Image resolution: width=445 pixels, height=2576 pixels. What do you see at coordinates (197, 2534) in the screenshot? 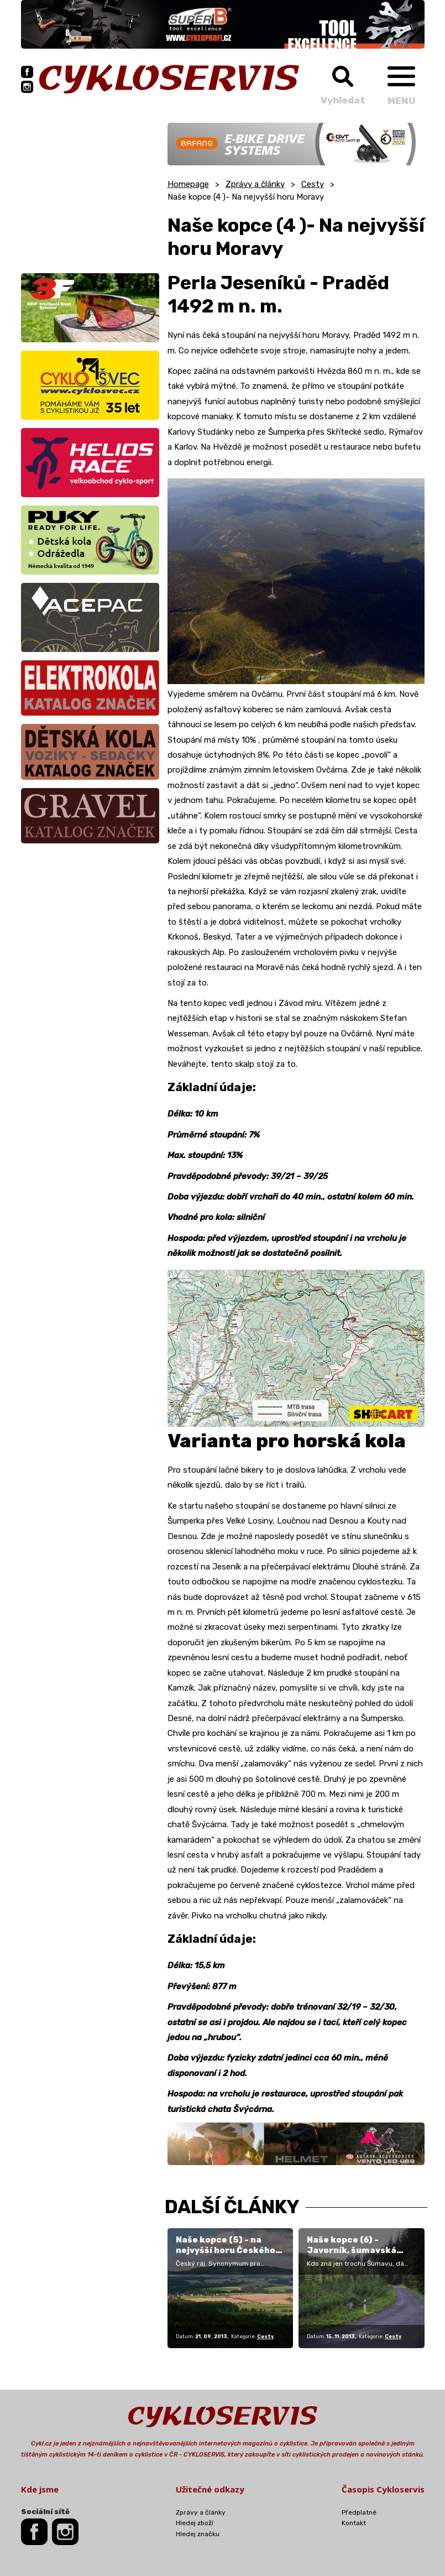
I see `Hledej značku` at bounding box center [197, 2534].